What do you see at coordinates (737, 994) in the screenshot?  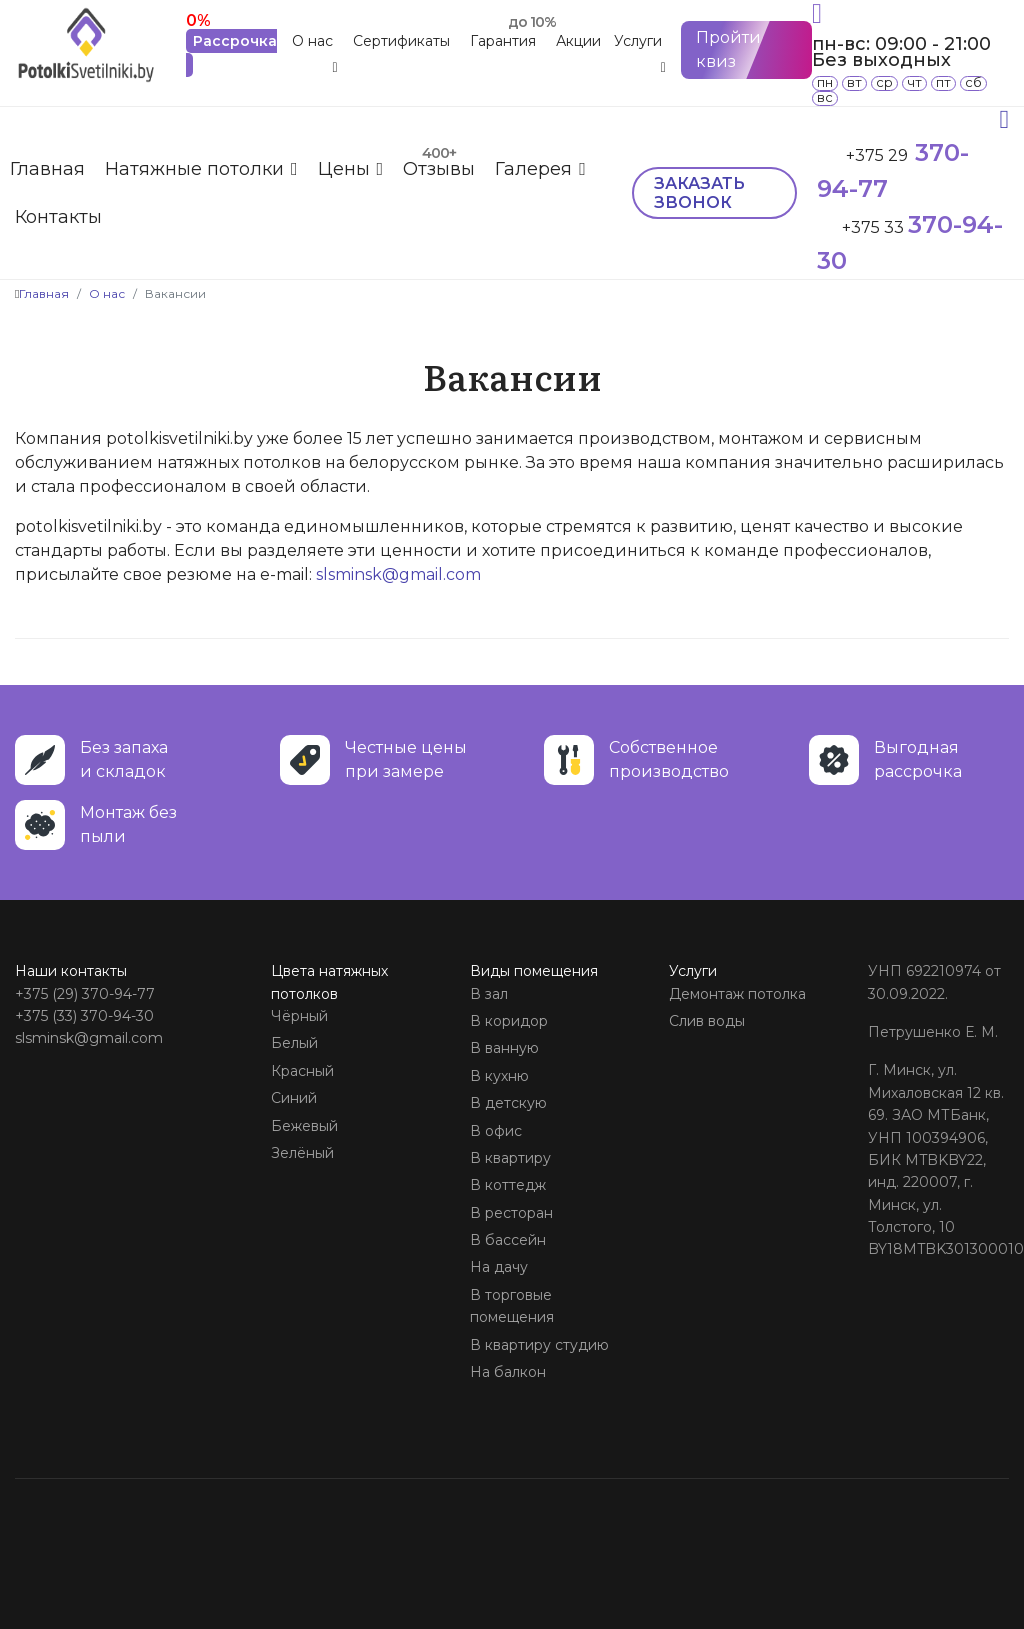 I see `Демонтаж потолка` at bounding box center [737, 994].